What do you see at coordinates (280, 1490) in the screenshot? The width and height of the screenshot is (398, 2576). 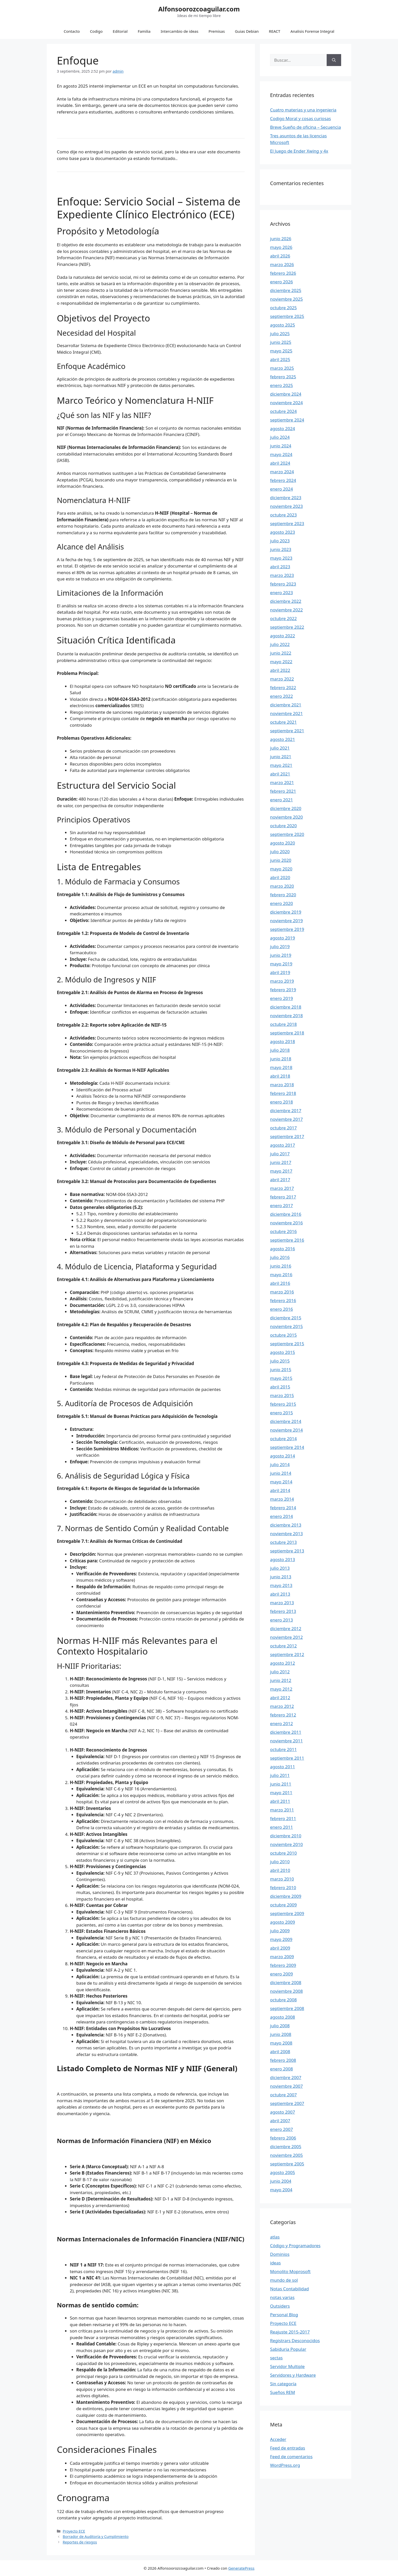 I see `abril 2014` at bounding box center [280, 1490].